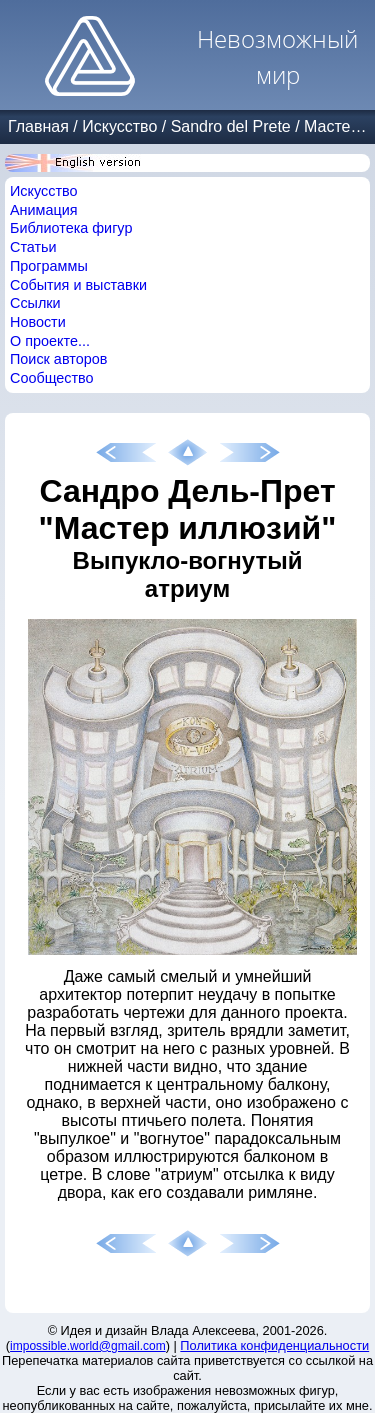 Image resolution: width=375 pixels, height=1413 pixels. What do you see at coordinates (58, 359) in the screenshot?
I see `Поиск авторов` at bounding box center [58, 359].